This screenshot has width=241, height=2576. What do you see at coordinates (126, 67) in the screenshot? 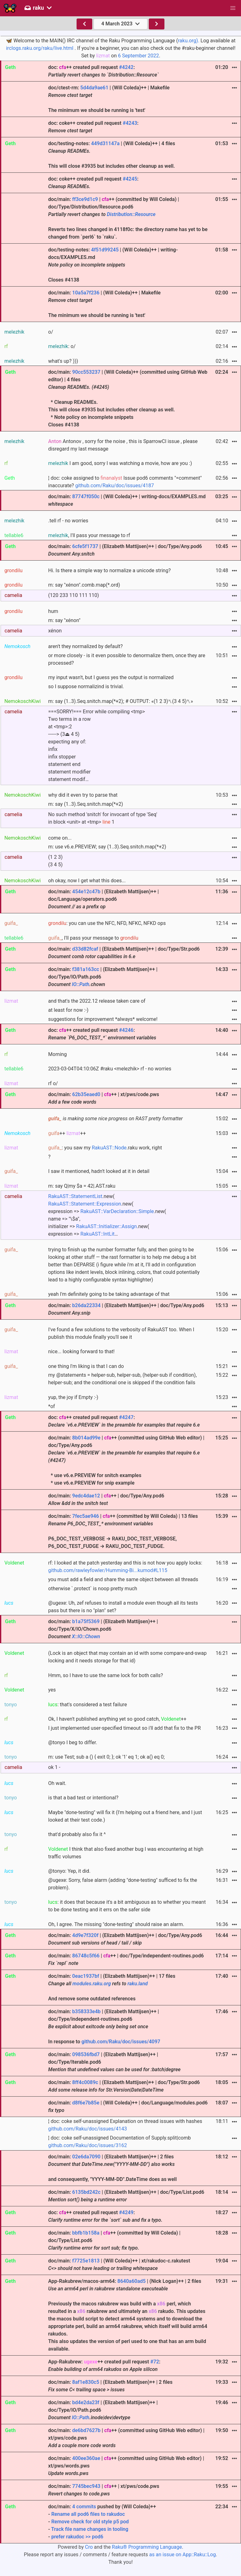
I see `#4242` at bounding box center [126, 67].